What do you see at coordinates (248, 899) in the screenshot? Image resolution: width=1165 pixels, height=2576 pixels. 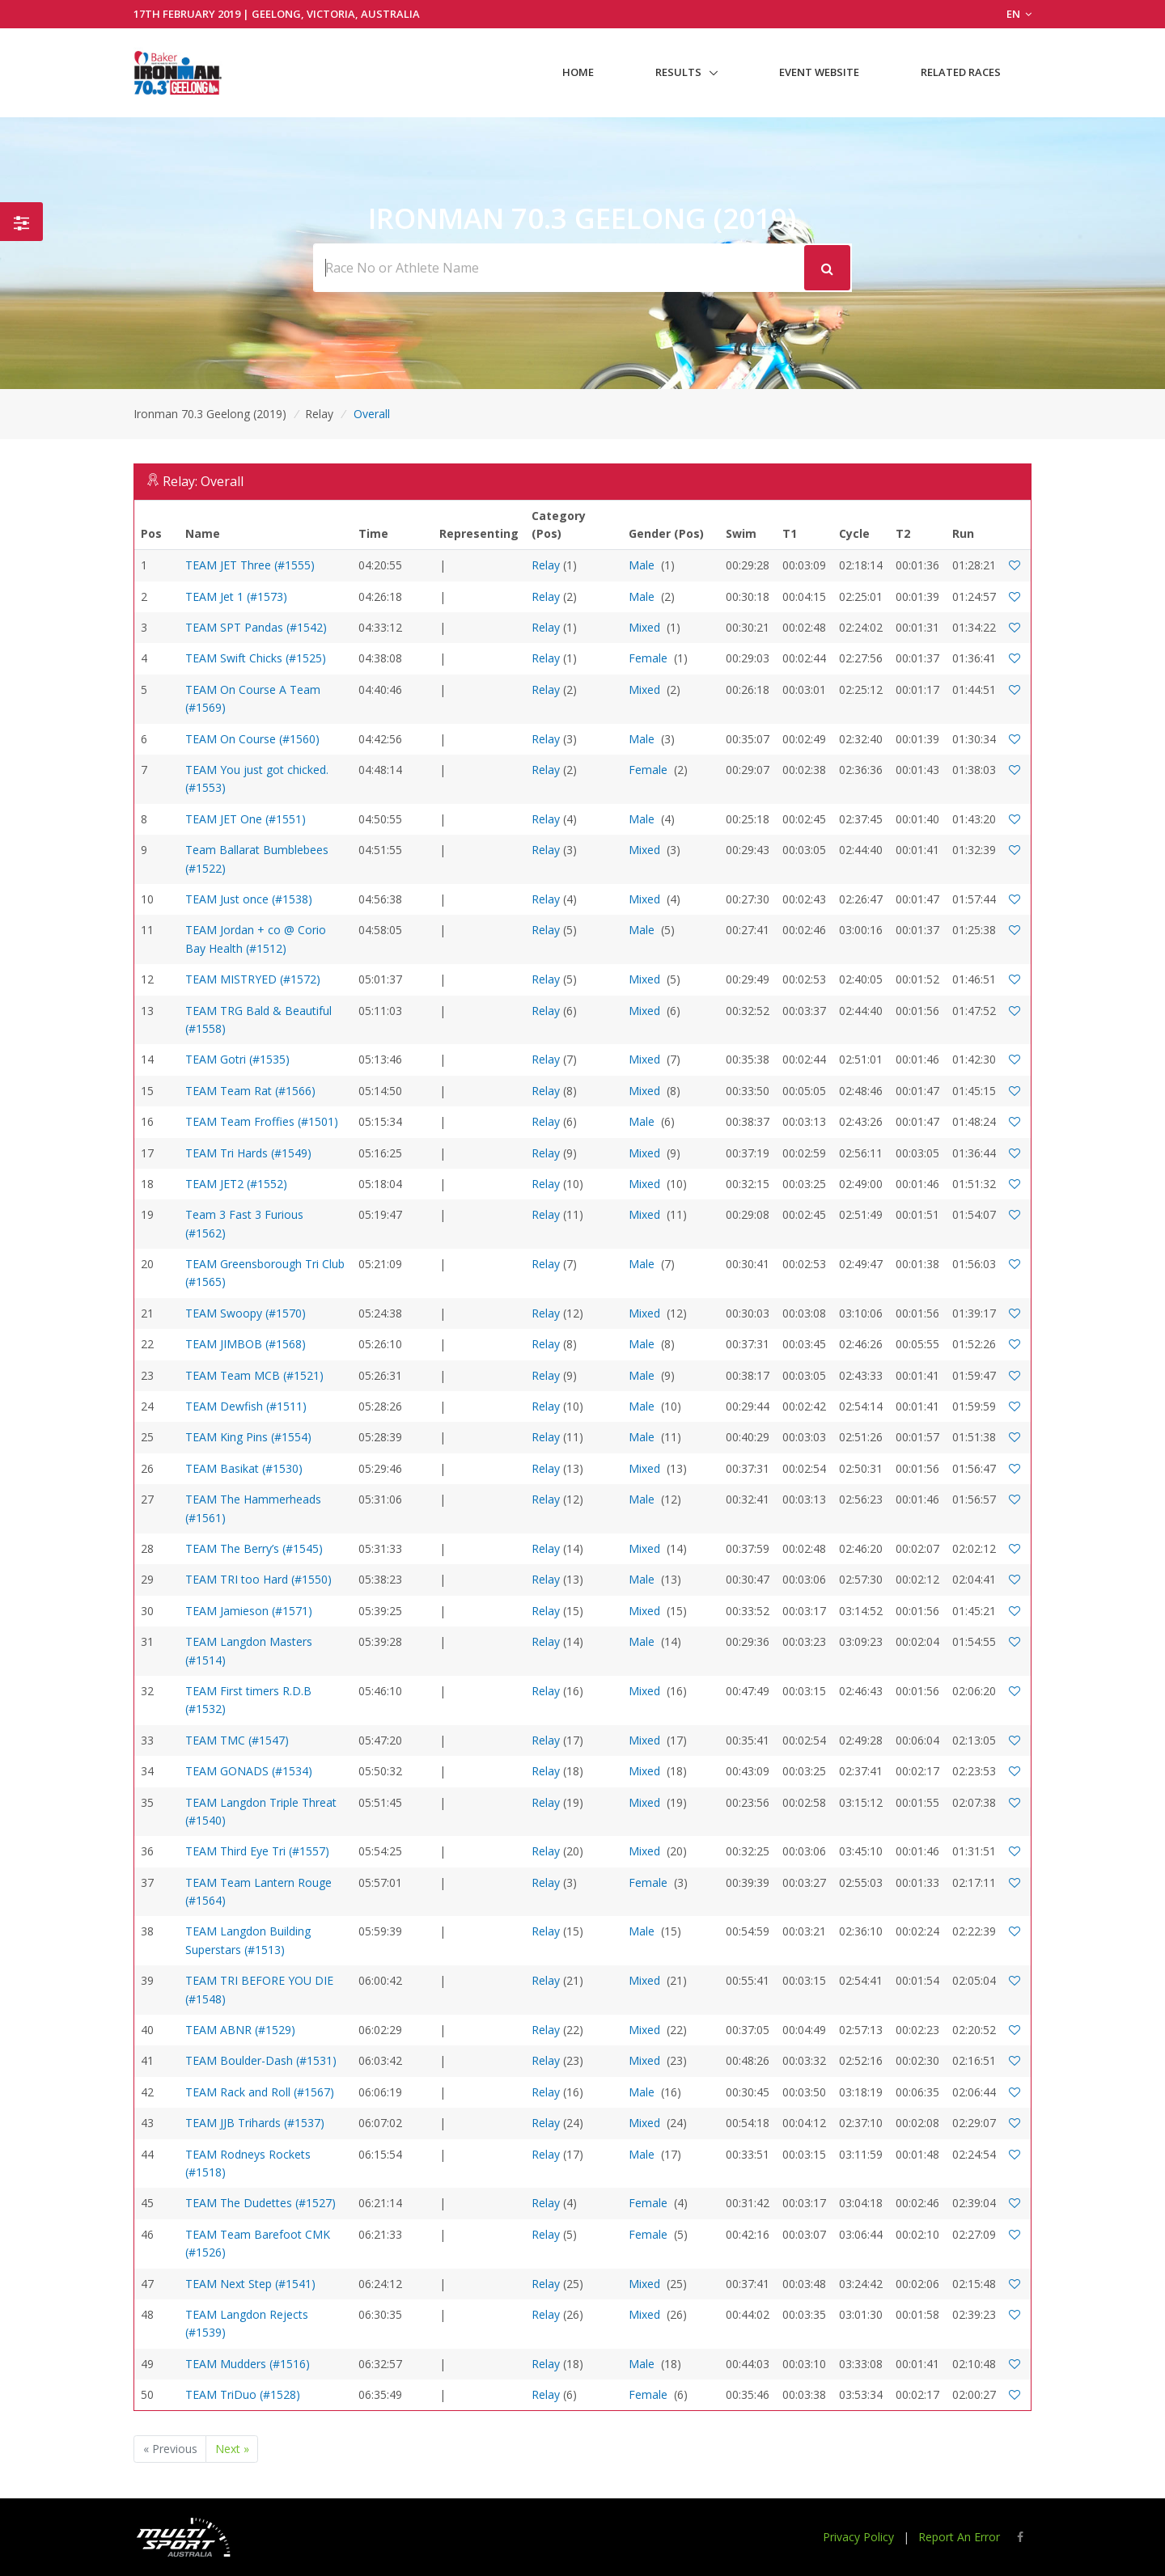 I see `TEAM Just once (#1538)` at bounding box center [248, 899].